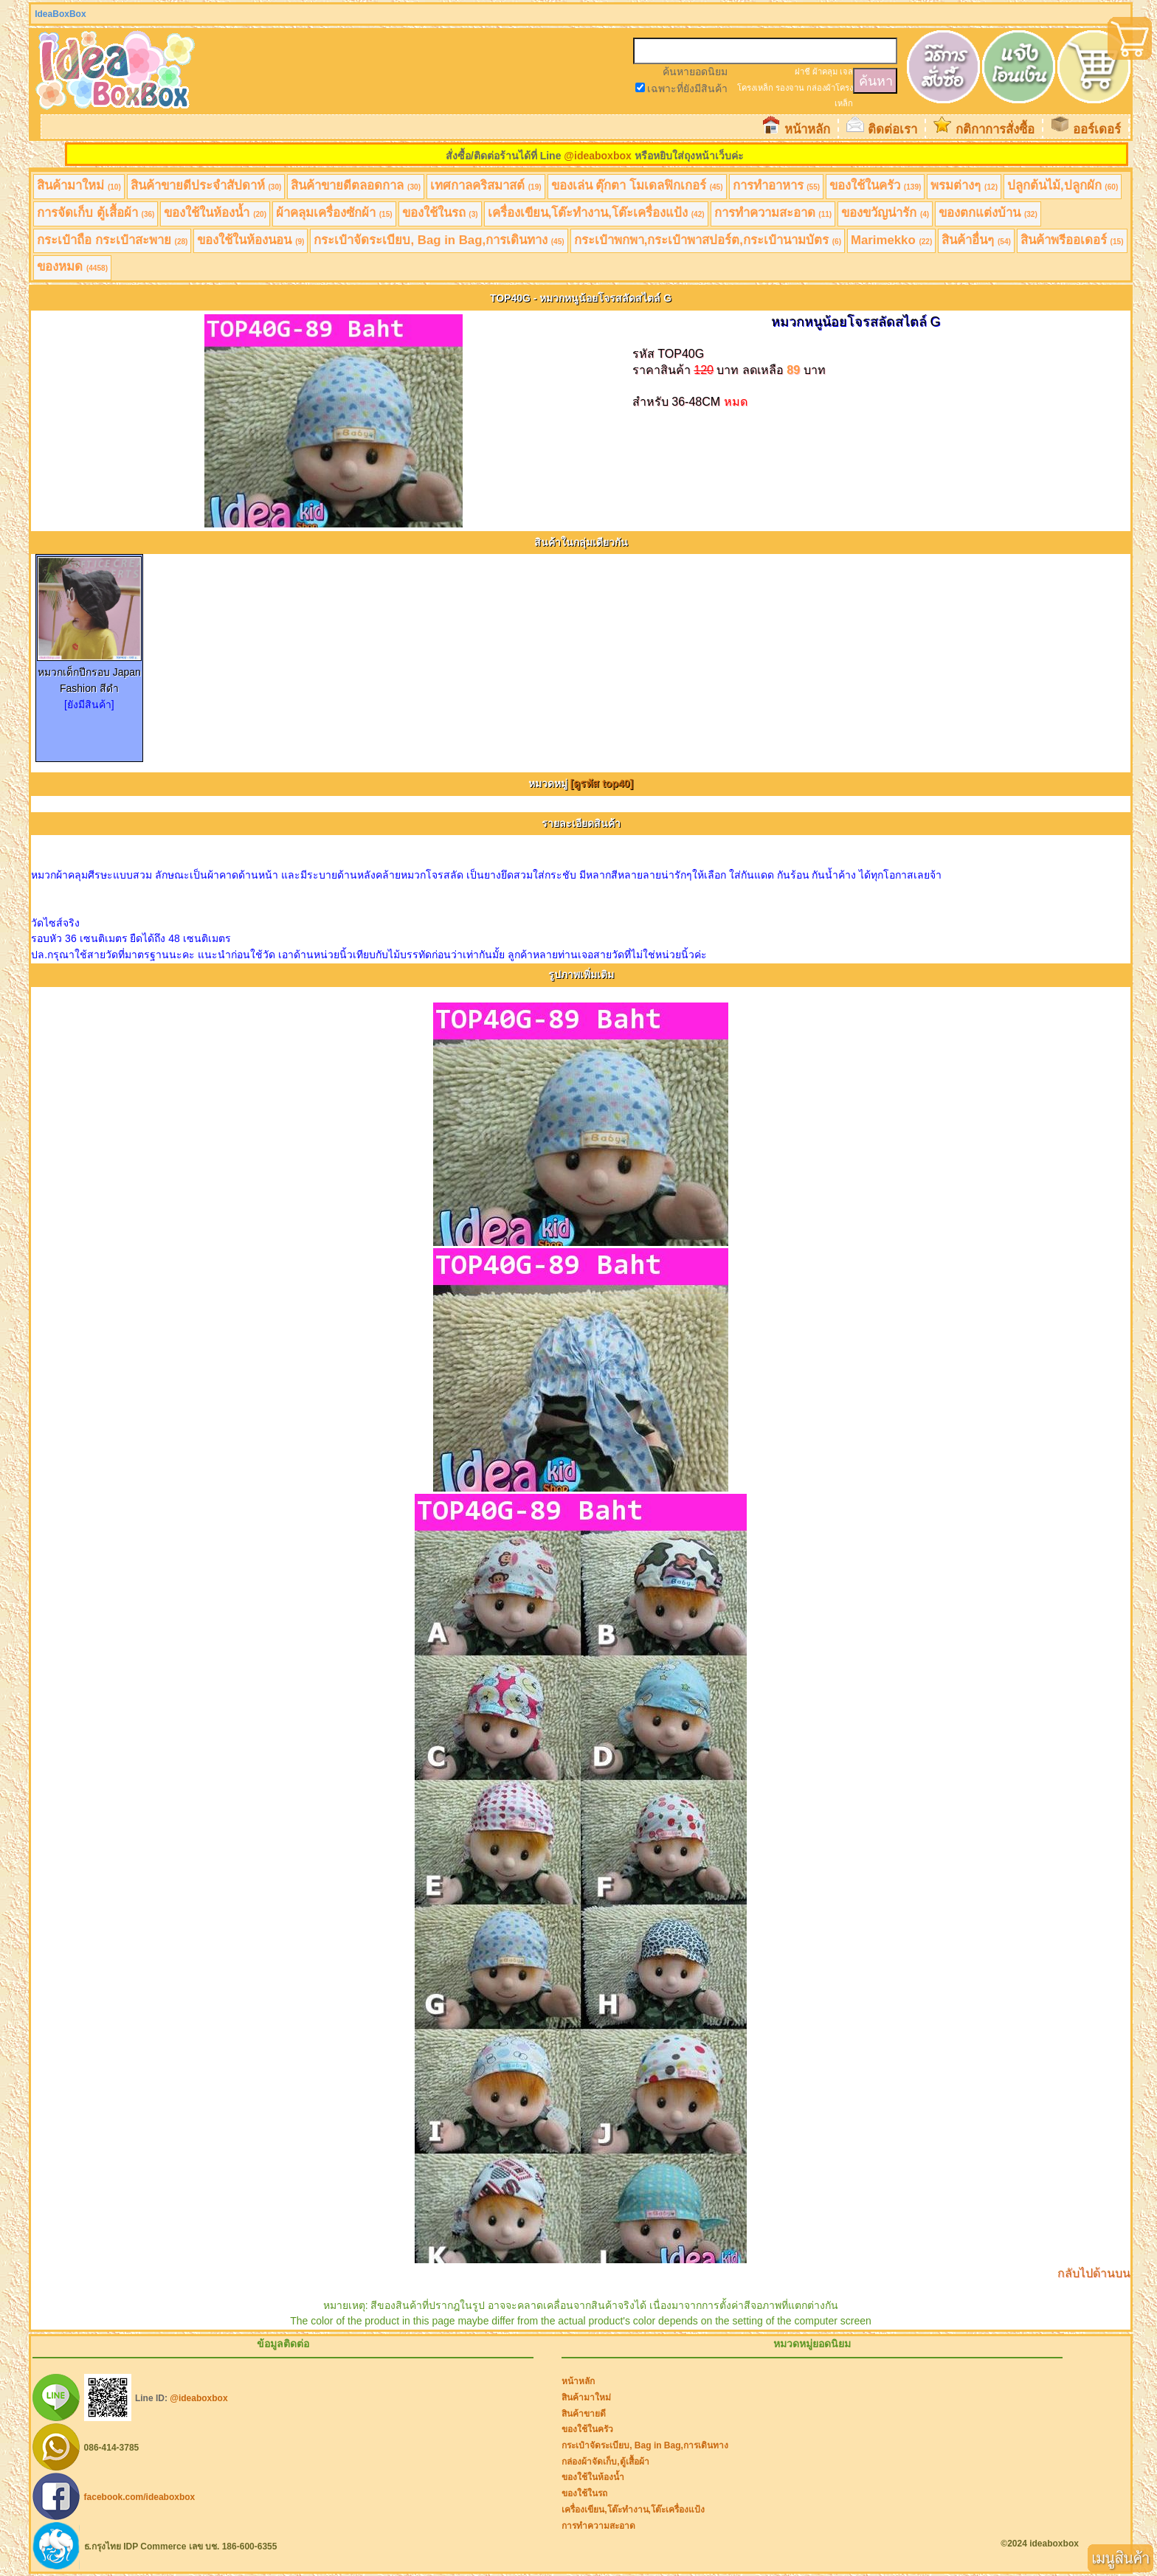 This screenshot has width=1157, height=2576. I want to click on เจล, so click(846, 71).